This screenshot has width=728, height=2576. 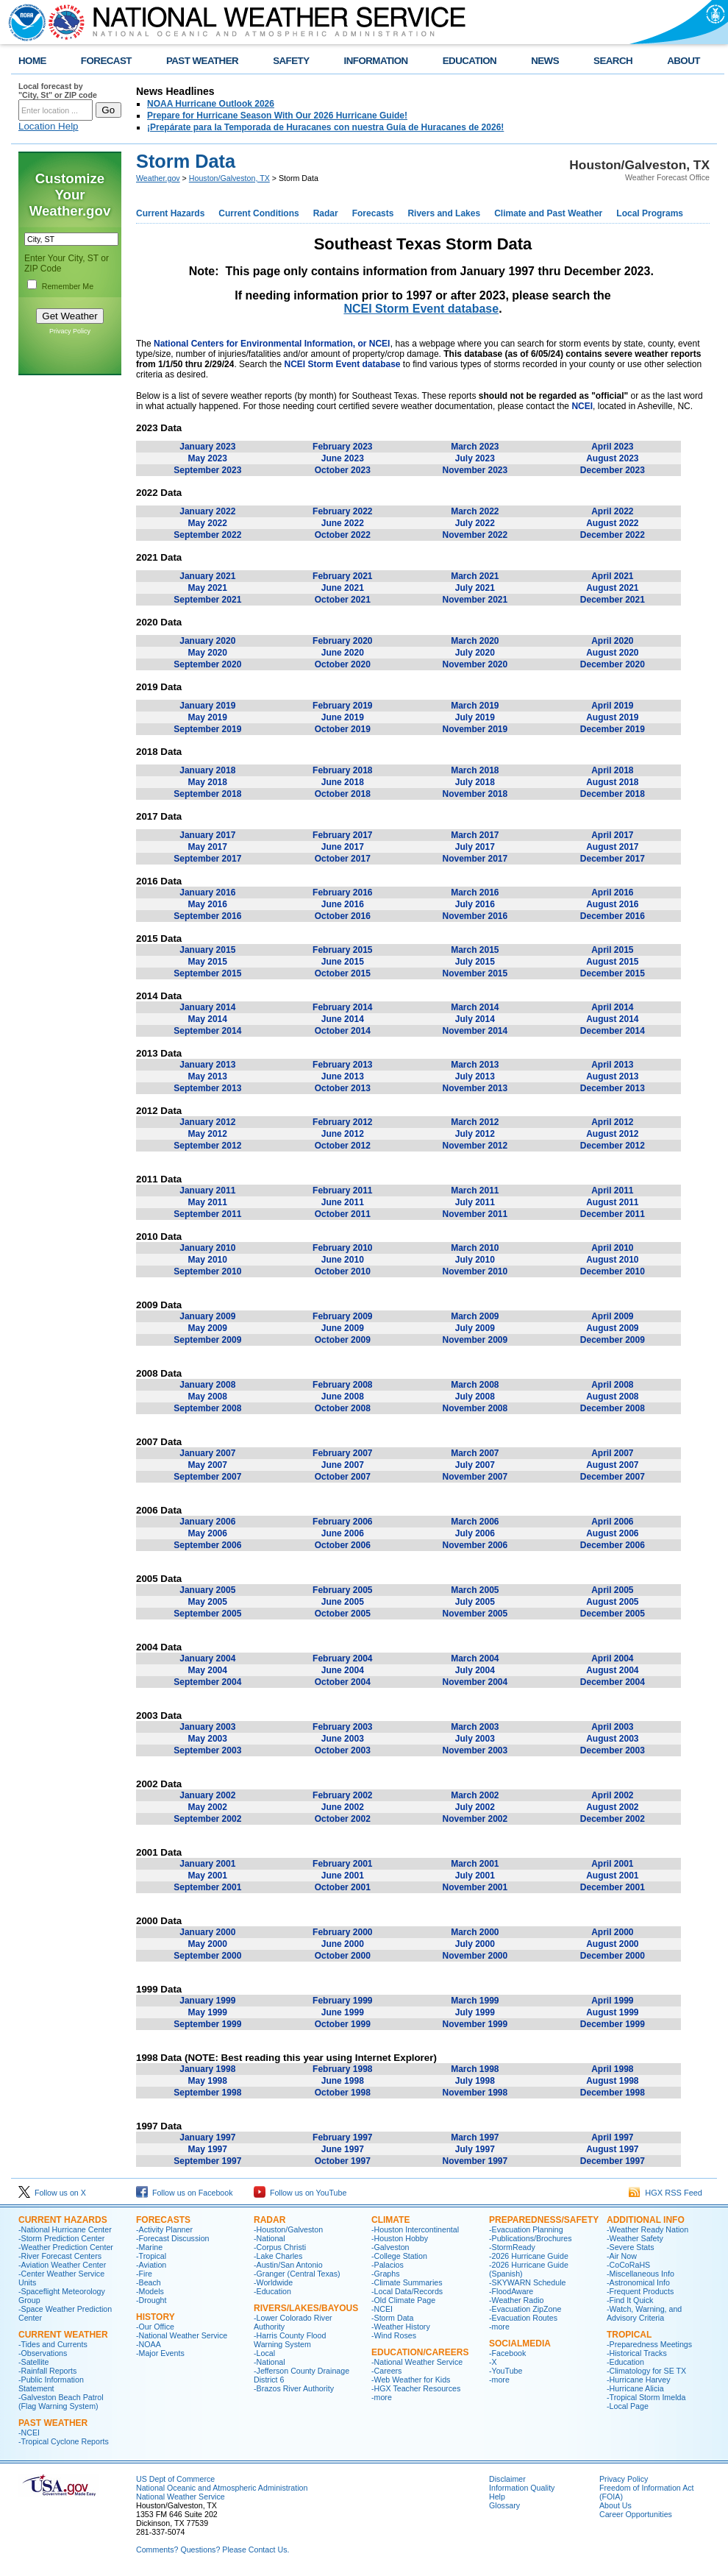 What do you see at coordinates (258, 213) in the screenshot?
I see `Current Conditions` at bounding box center [258, 213].